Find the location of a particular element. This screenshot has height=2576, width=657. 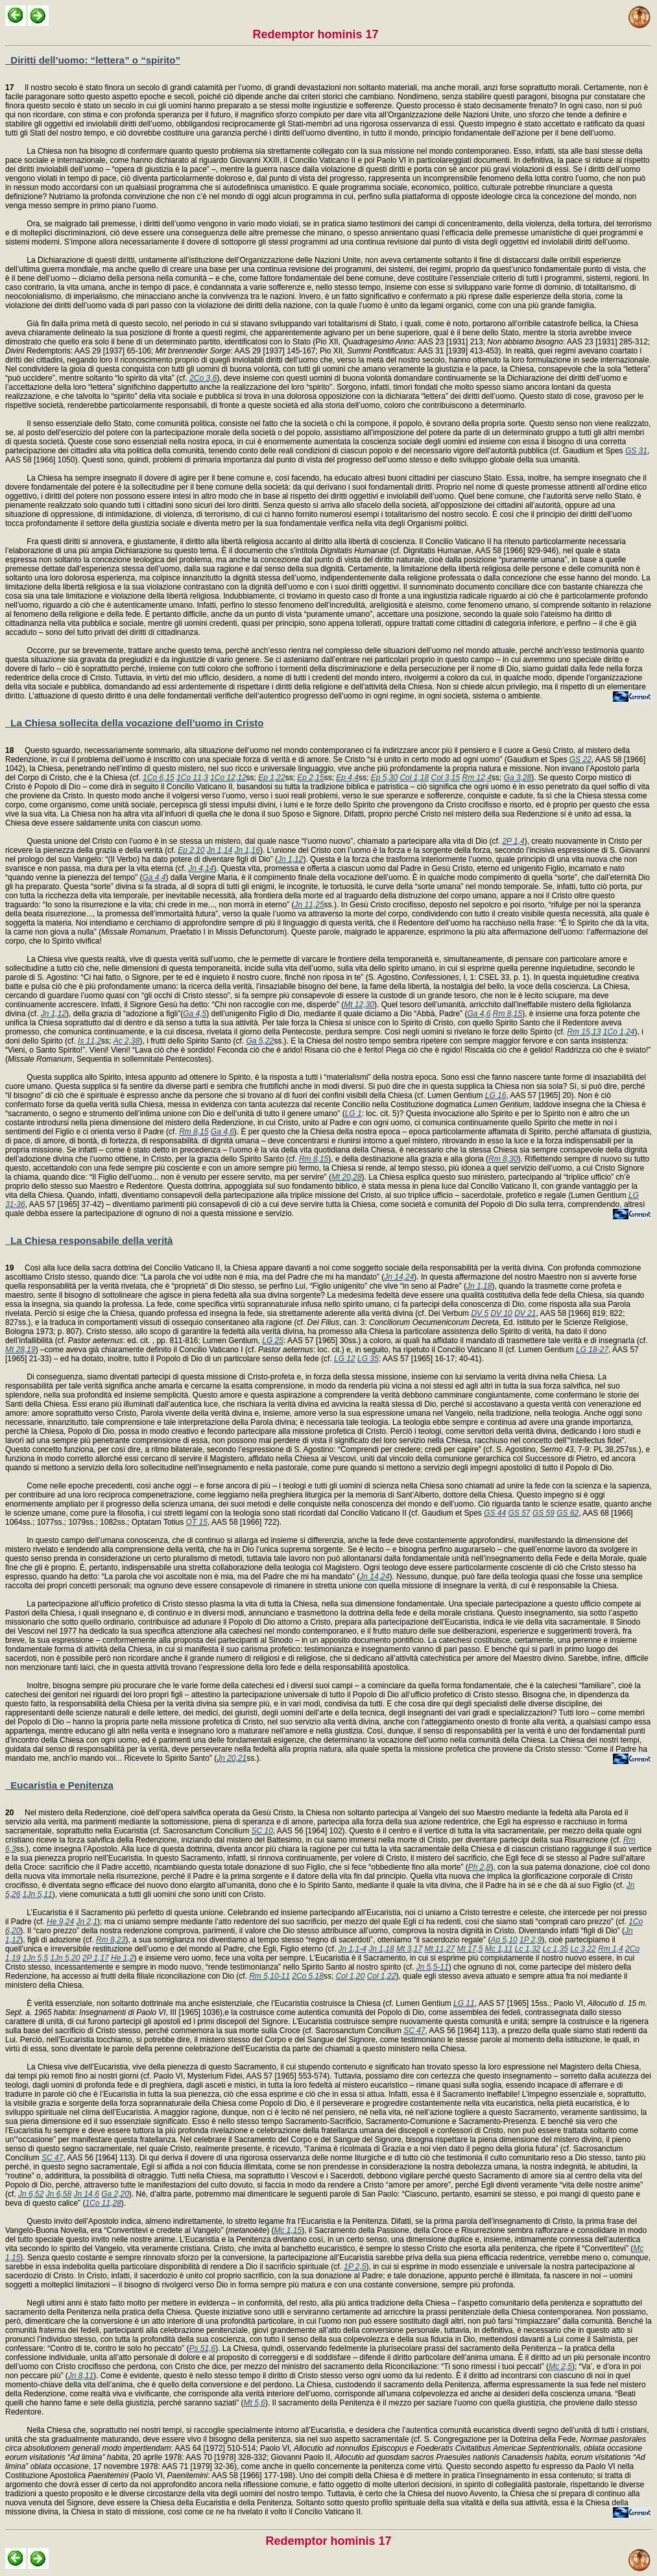

Ga 5,22 is located at coordinates (260, 1040).